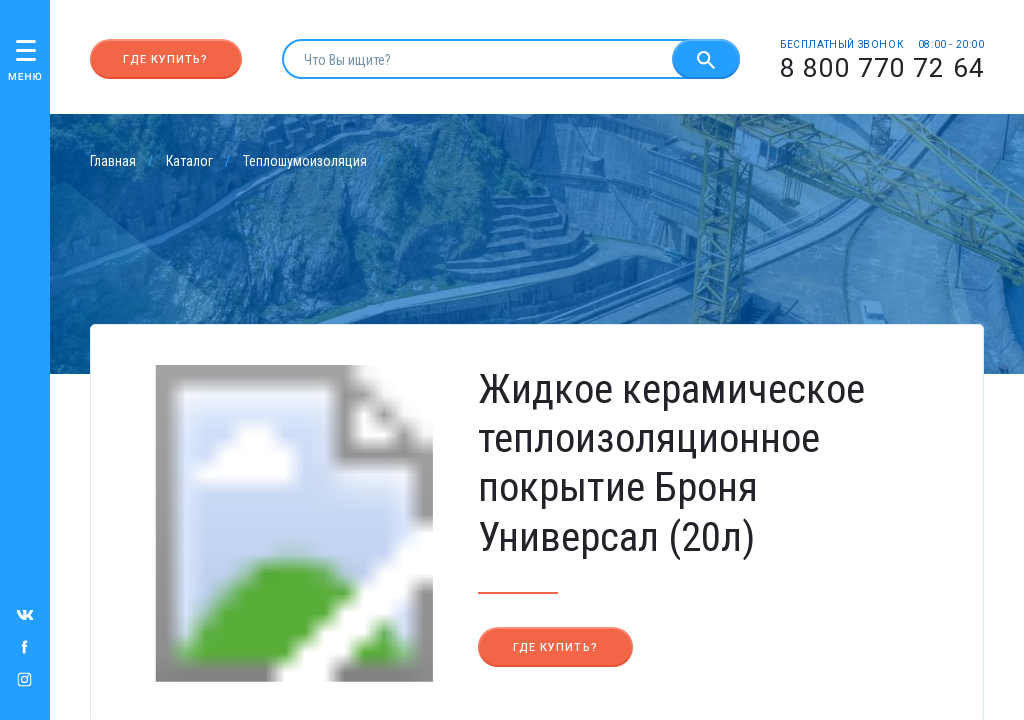 The image size is (1024, 720). I want to click on Каталог, so click(189, 161).